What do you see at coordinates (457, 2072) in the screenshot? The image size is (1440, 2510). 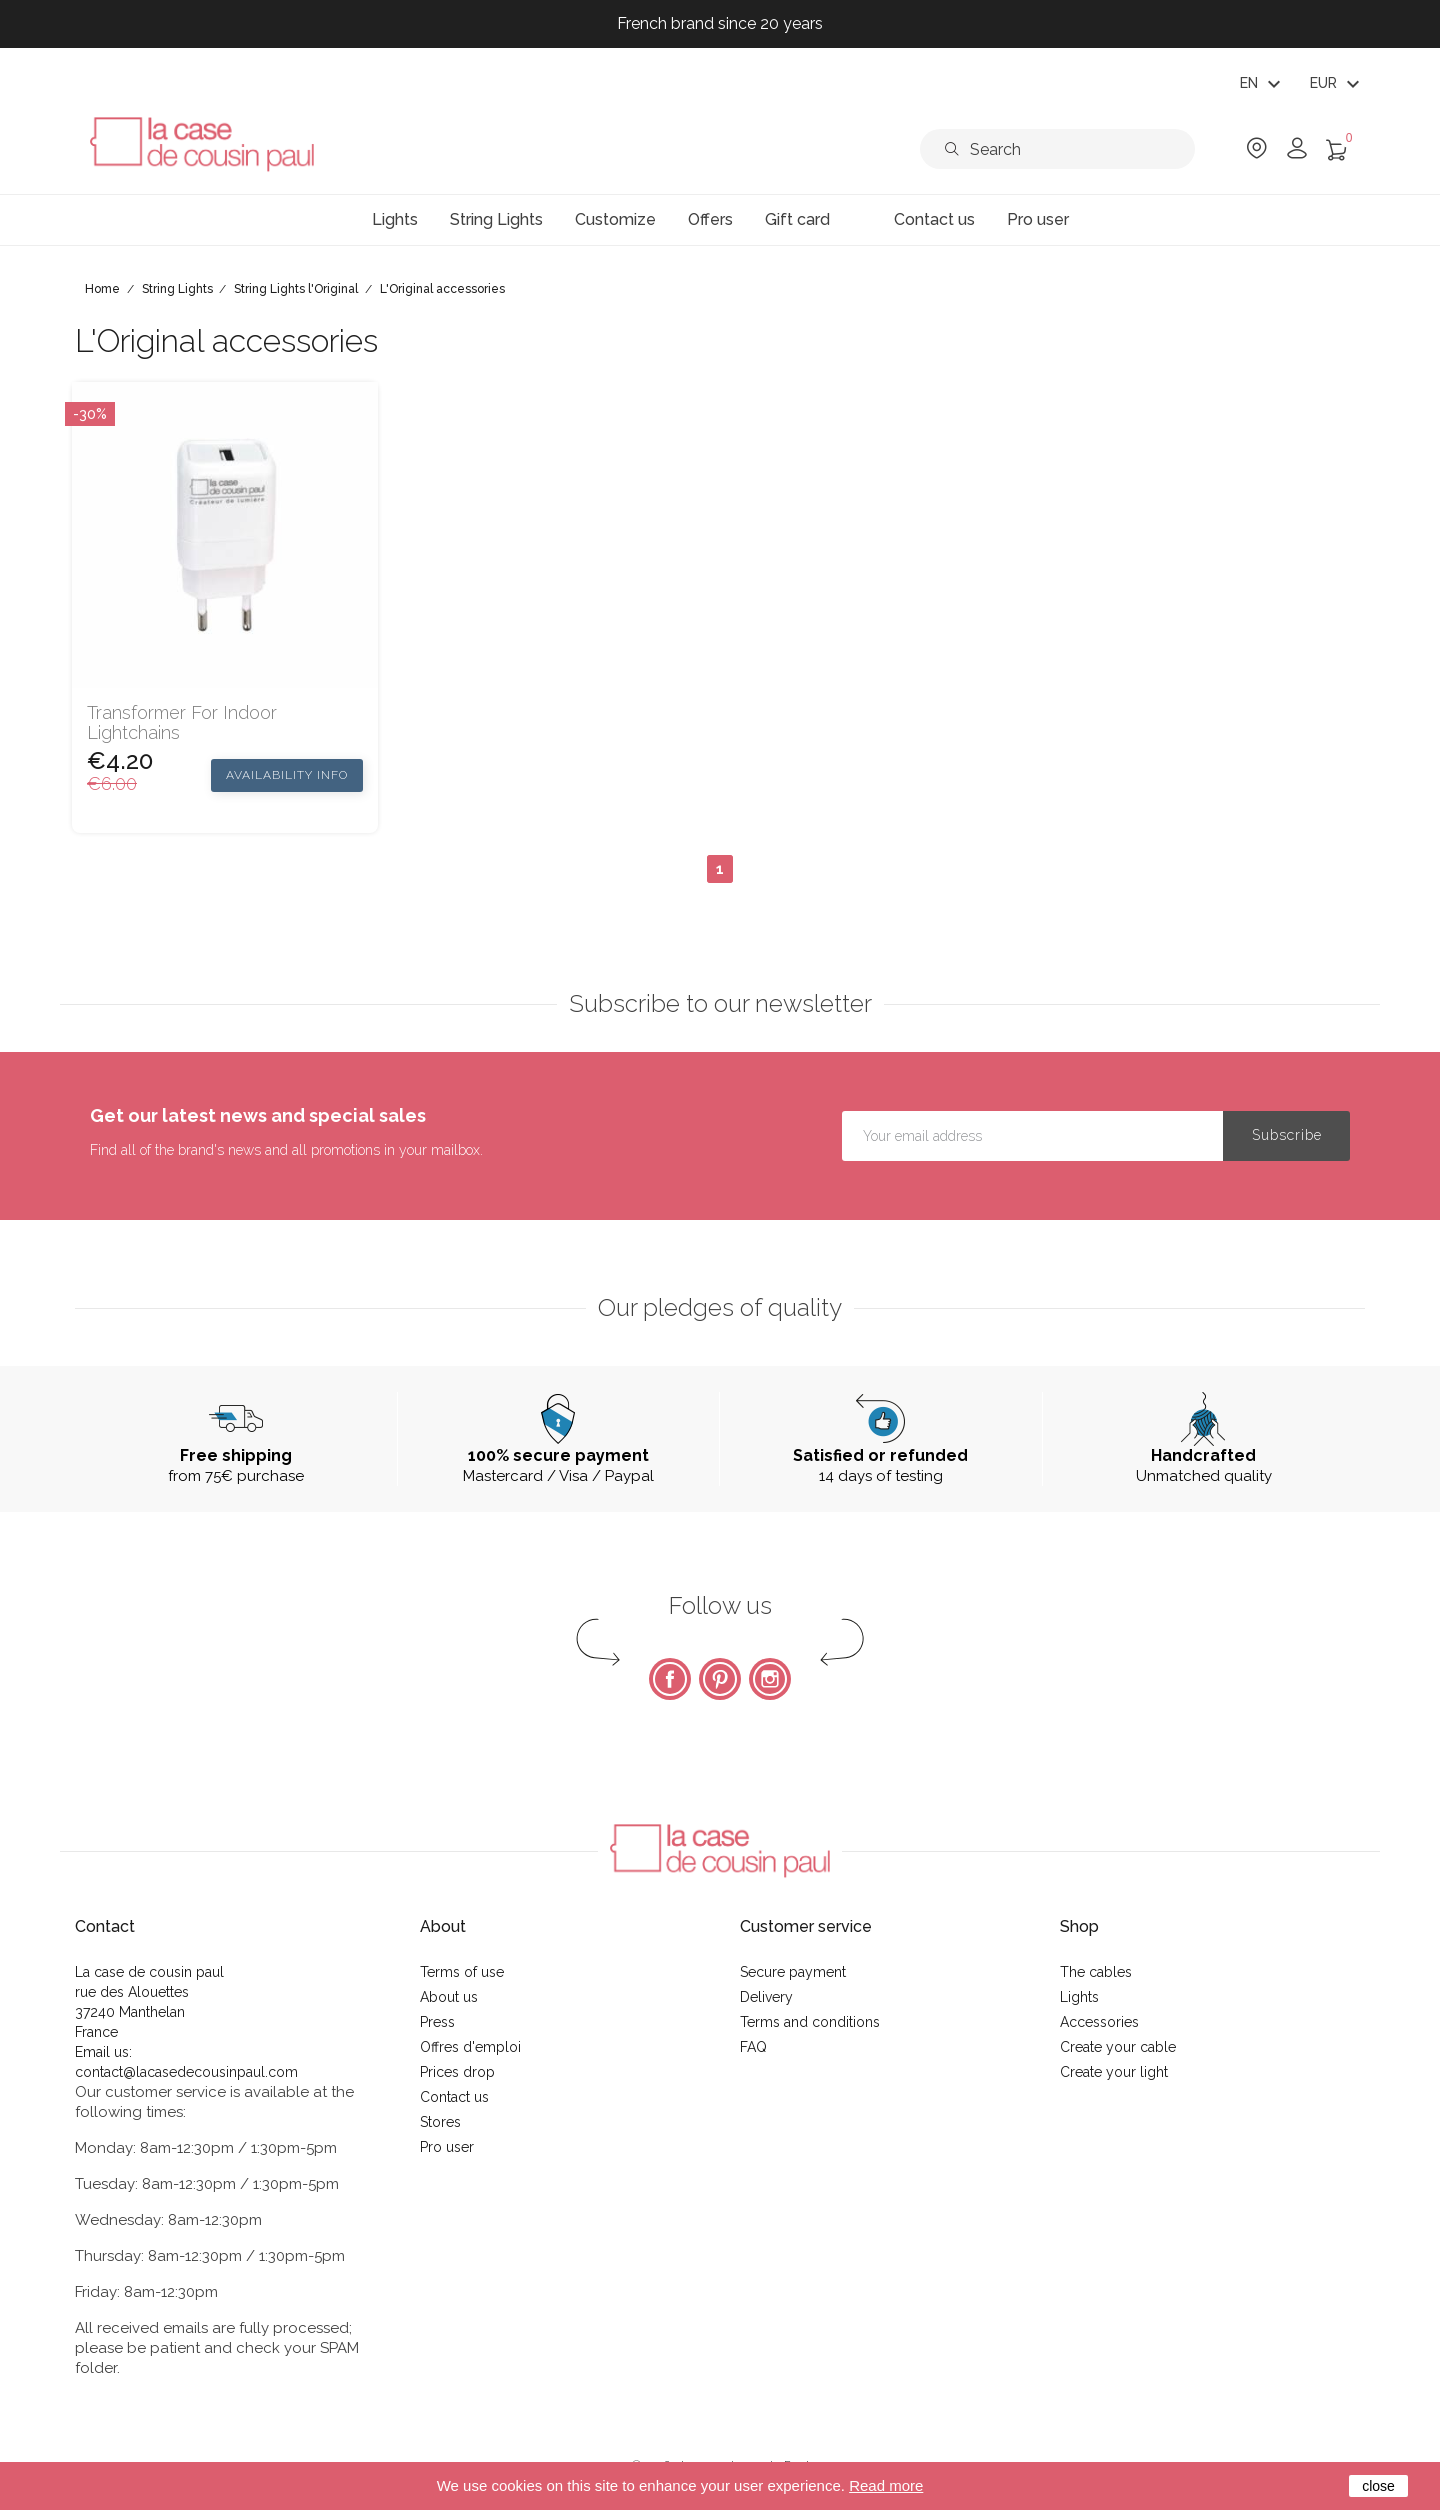 I see `Prices drop` at bounding box center [457, 2072].